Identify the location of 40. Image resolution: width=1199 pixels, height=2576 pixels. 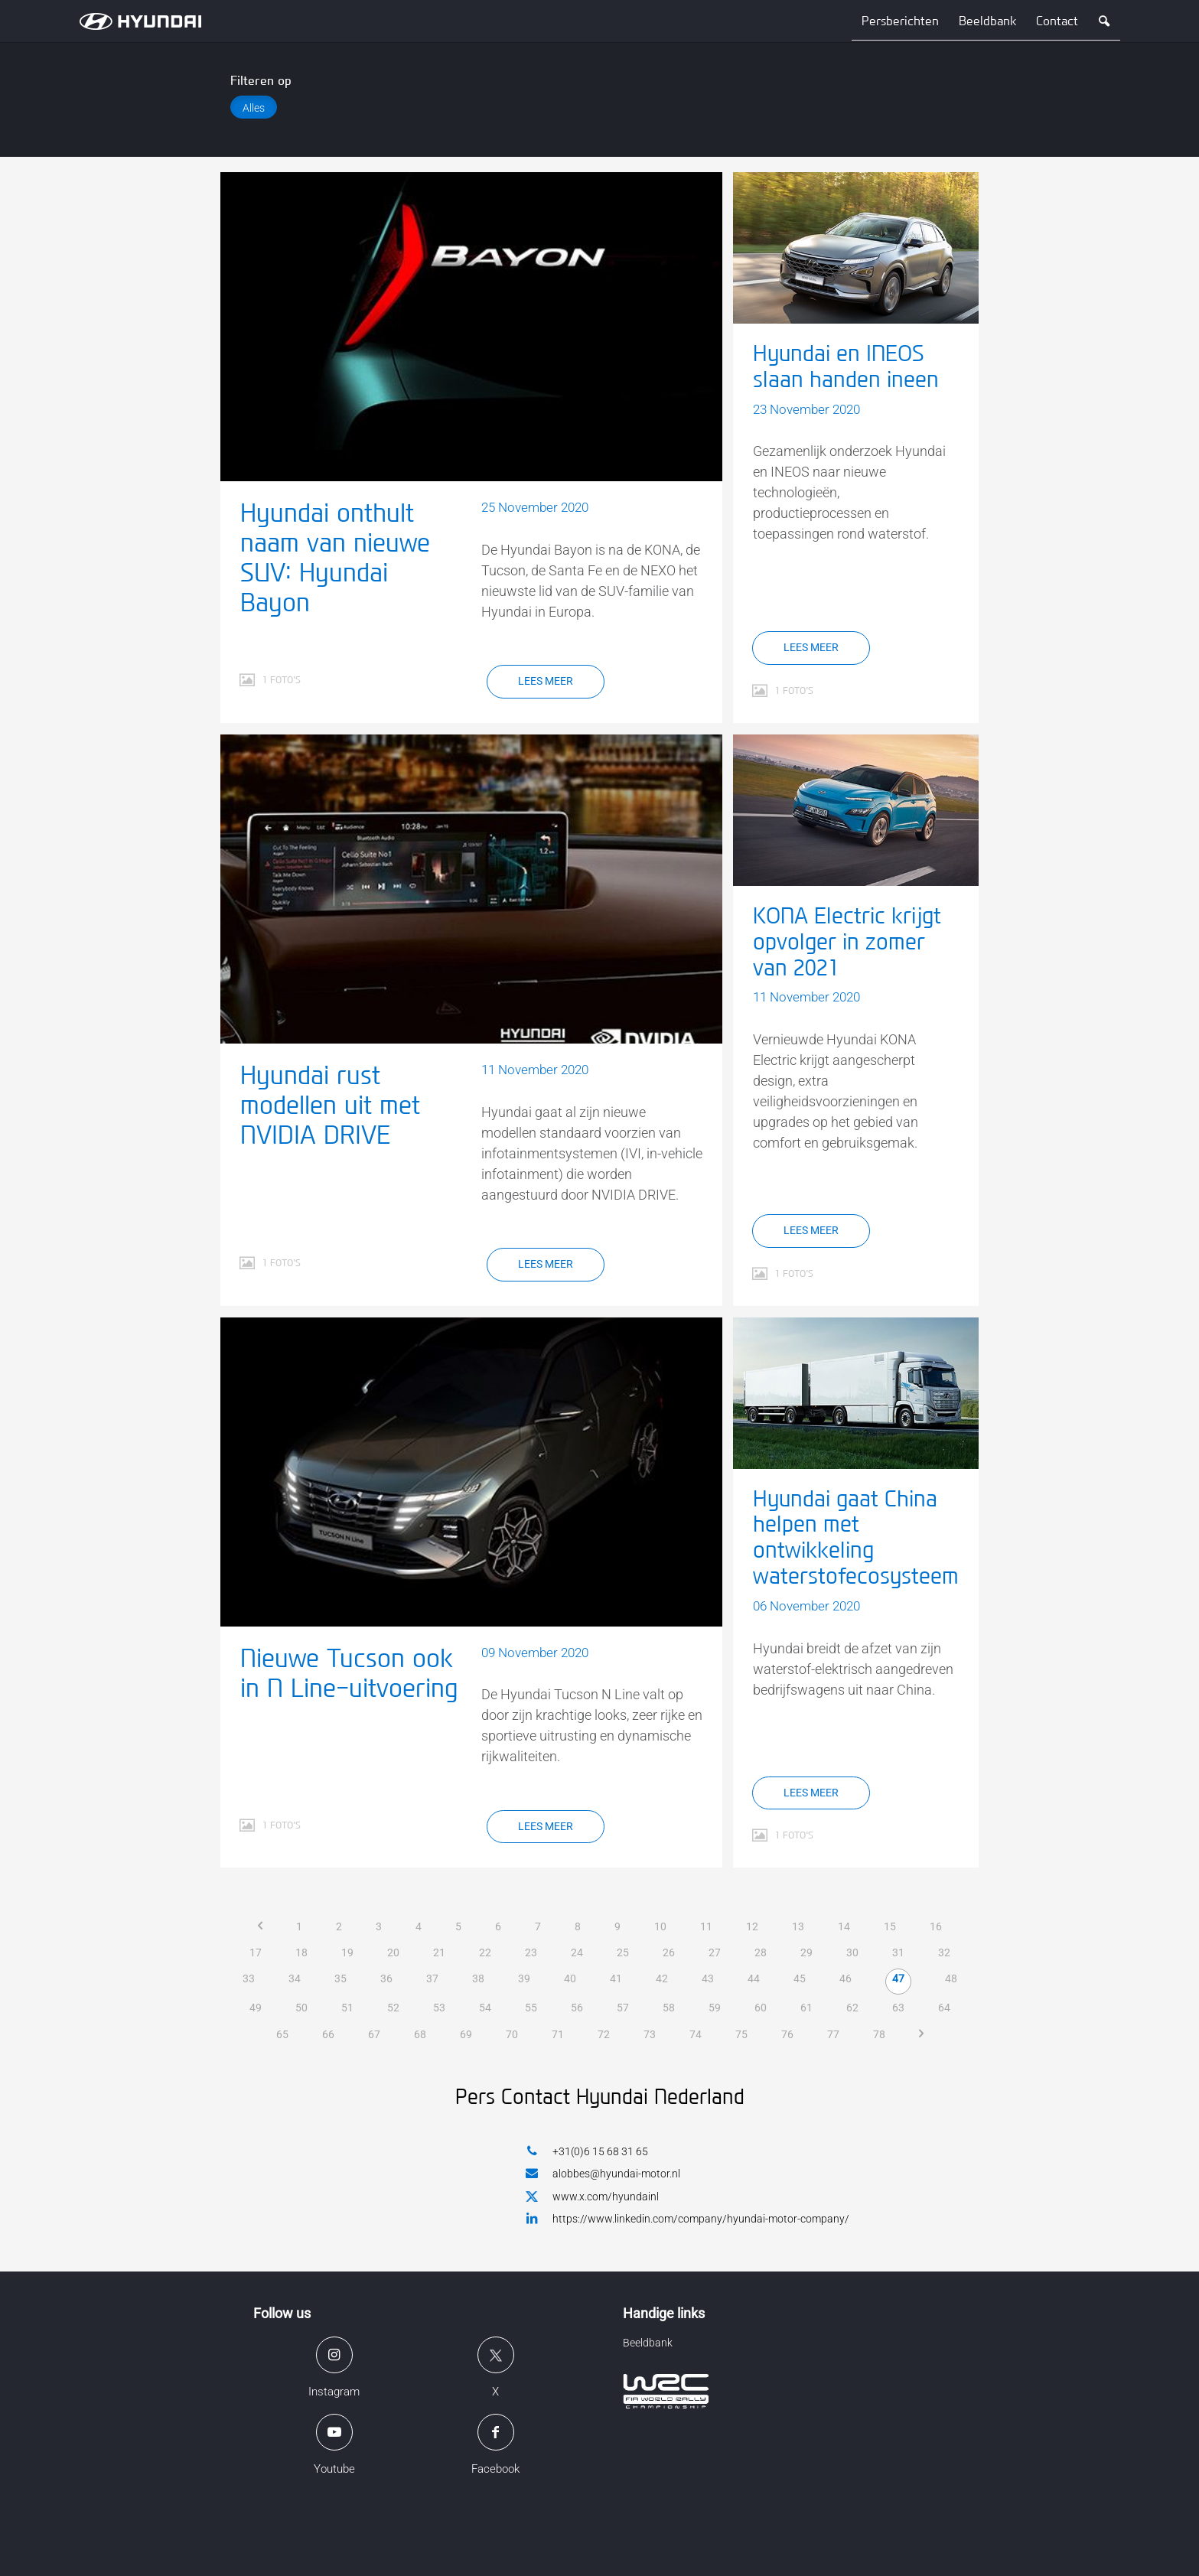
(570, 1978).